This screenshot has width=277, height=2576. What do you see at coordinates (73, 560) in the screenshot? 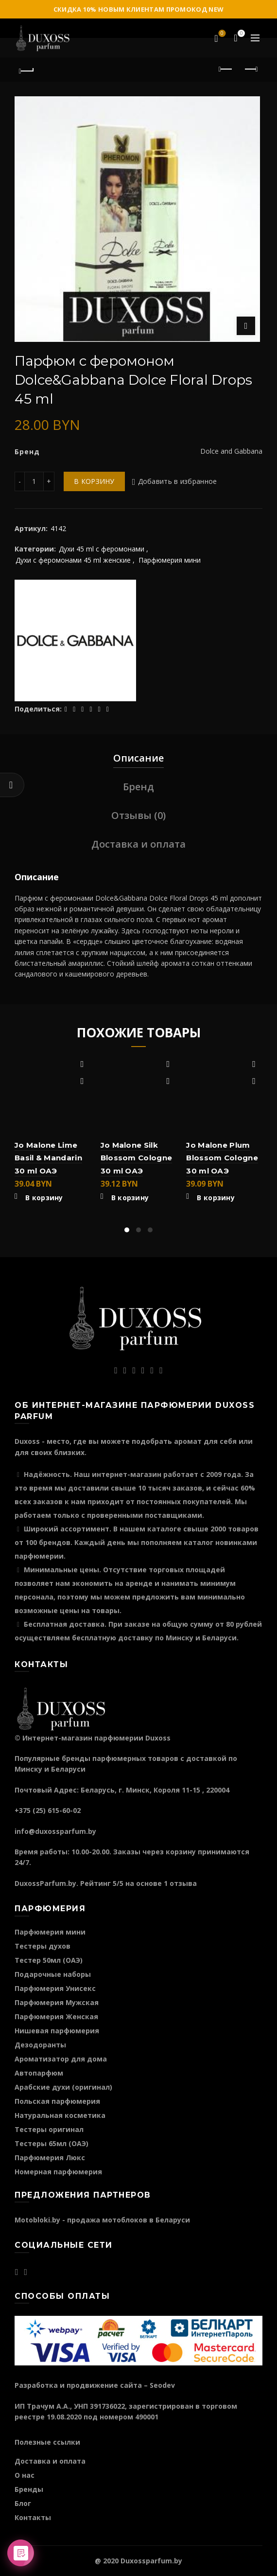
I see `Духи c феромонами 45 ml женские` at bounding box center [73, 560].